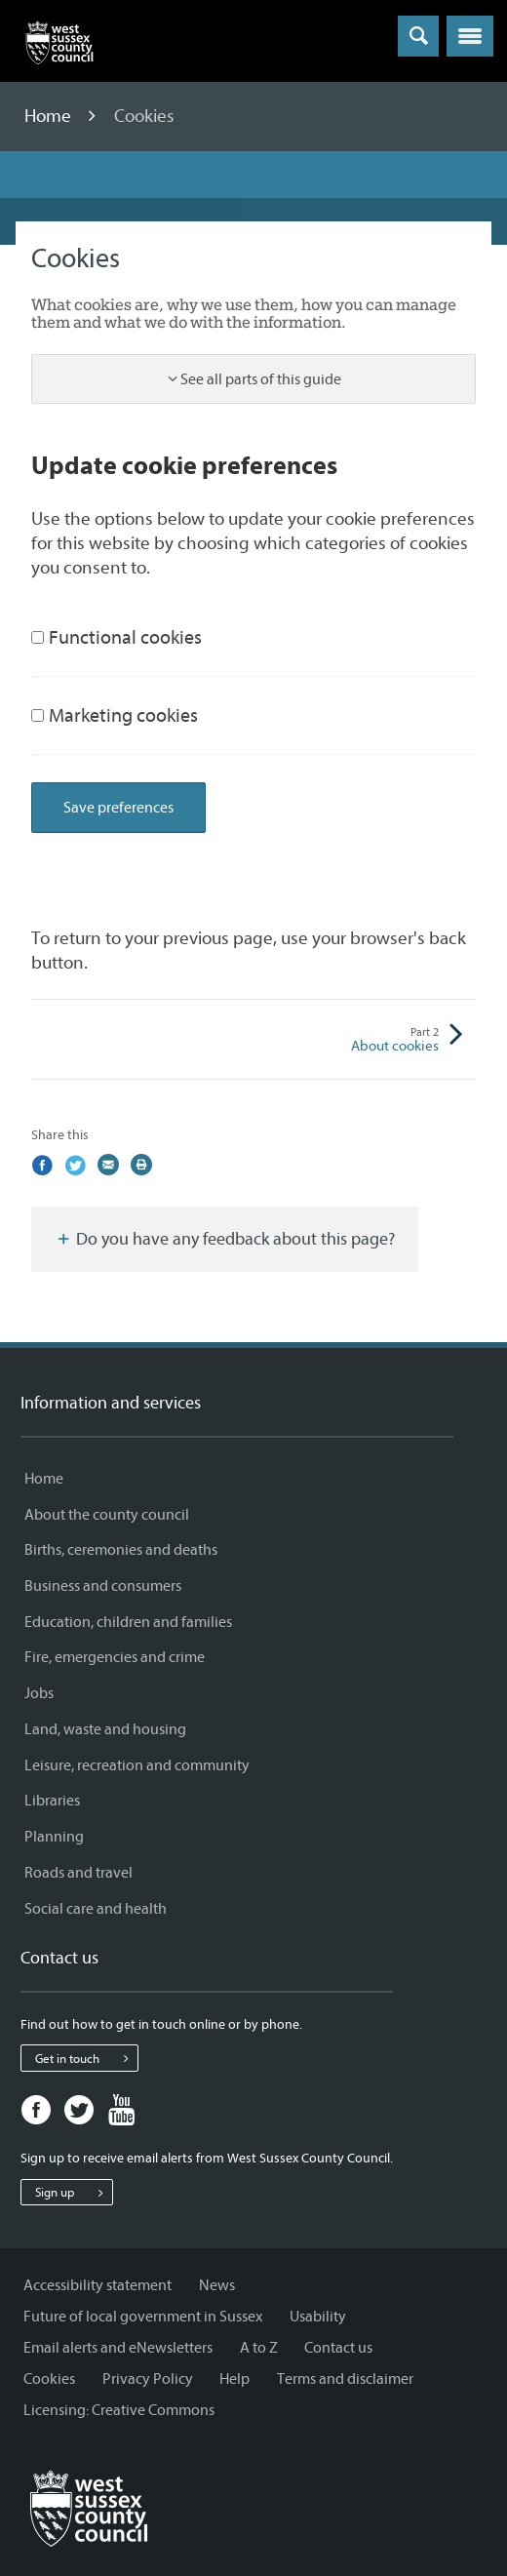 Image resolution: width=507 pixels, height=2576 pixels. Describe the element at coordinates (49, 116) in the screenshot. I see `Home` at that location.